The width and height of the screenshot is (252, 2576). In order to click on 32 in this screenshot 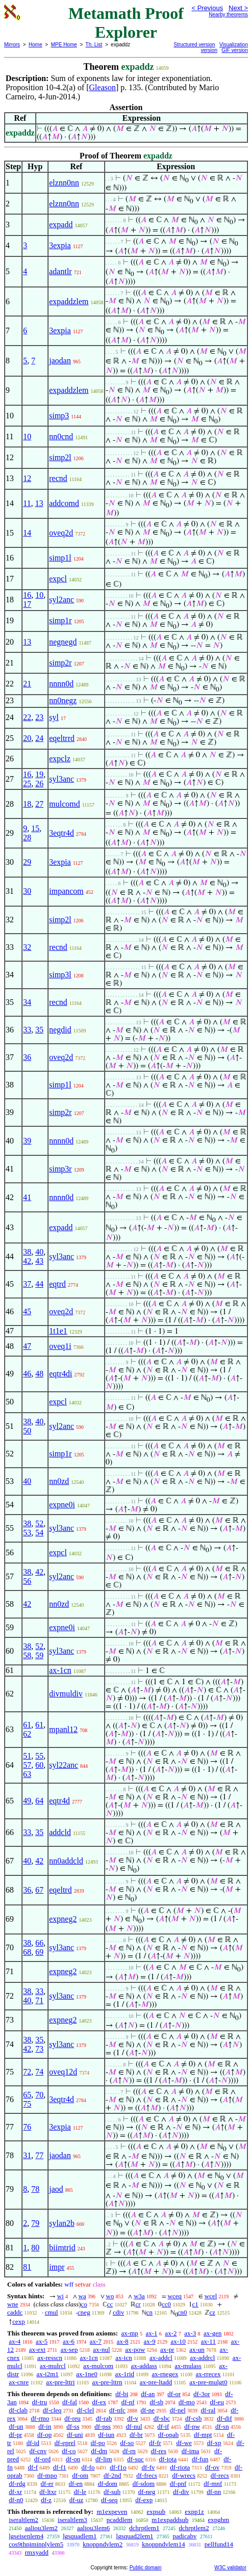, I will do `click(27, 947)`.